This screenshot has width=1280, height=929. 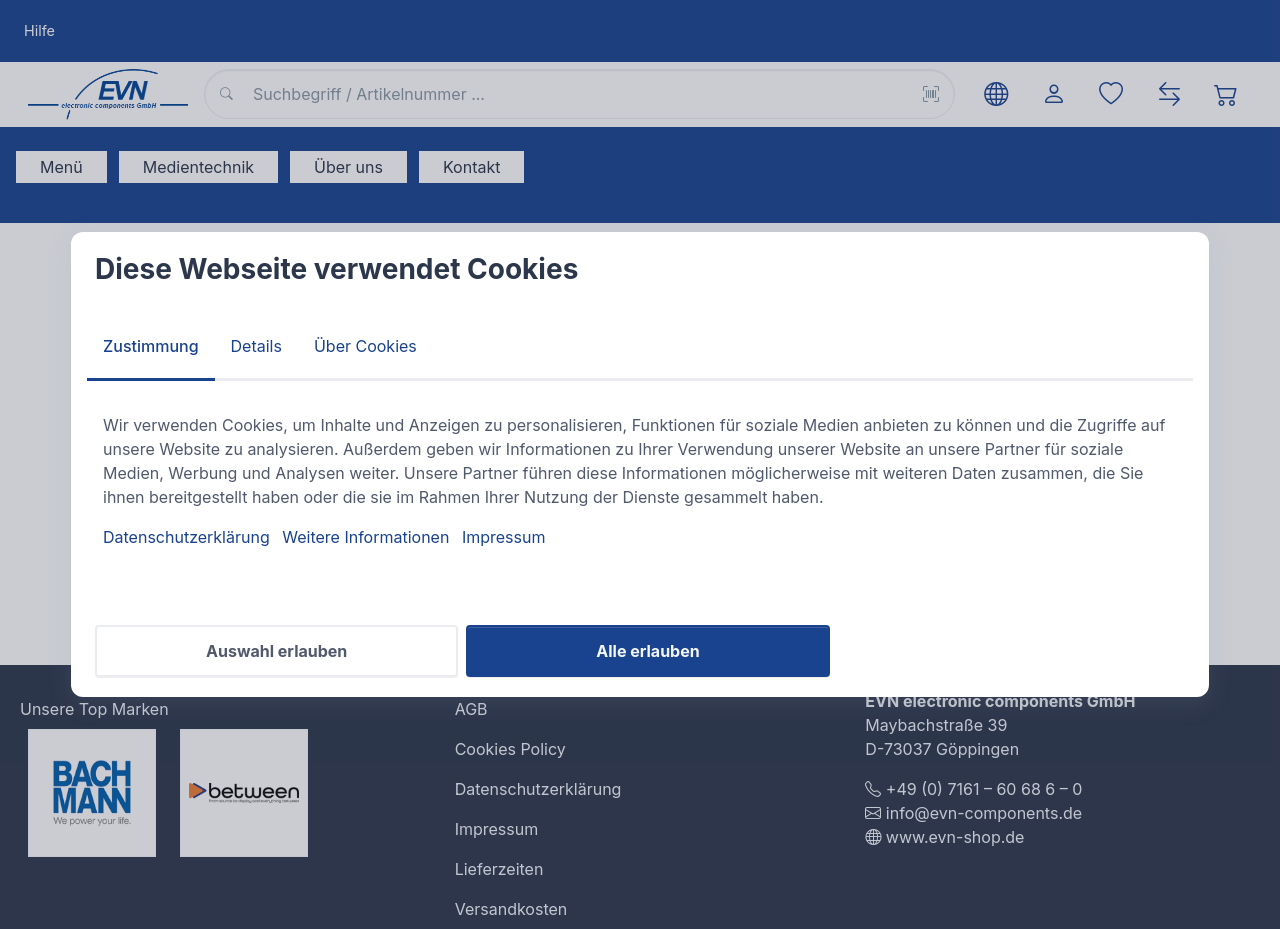 What do you see at coordinates (365, 537) in the screenshot?
I see `Weitere Informationen` at bounding box center [365, 537].